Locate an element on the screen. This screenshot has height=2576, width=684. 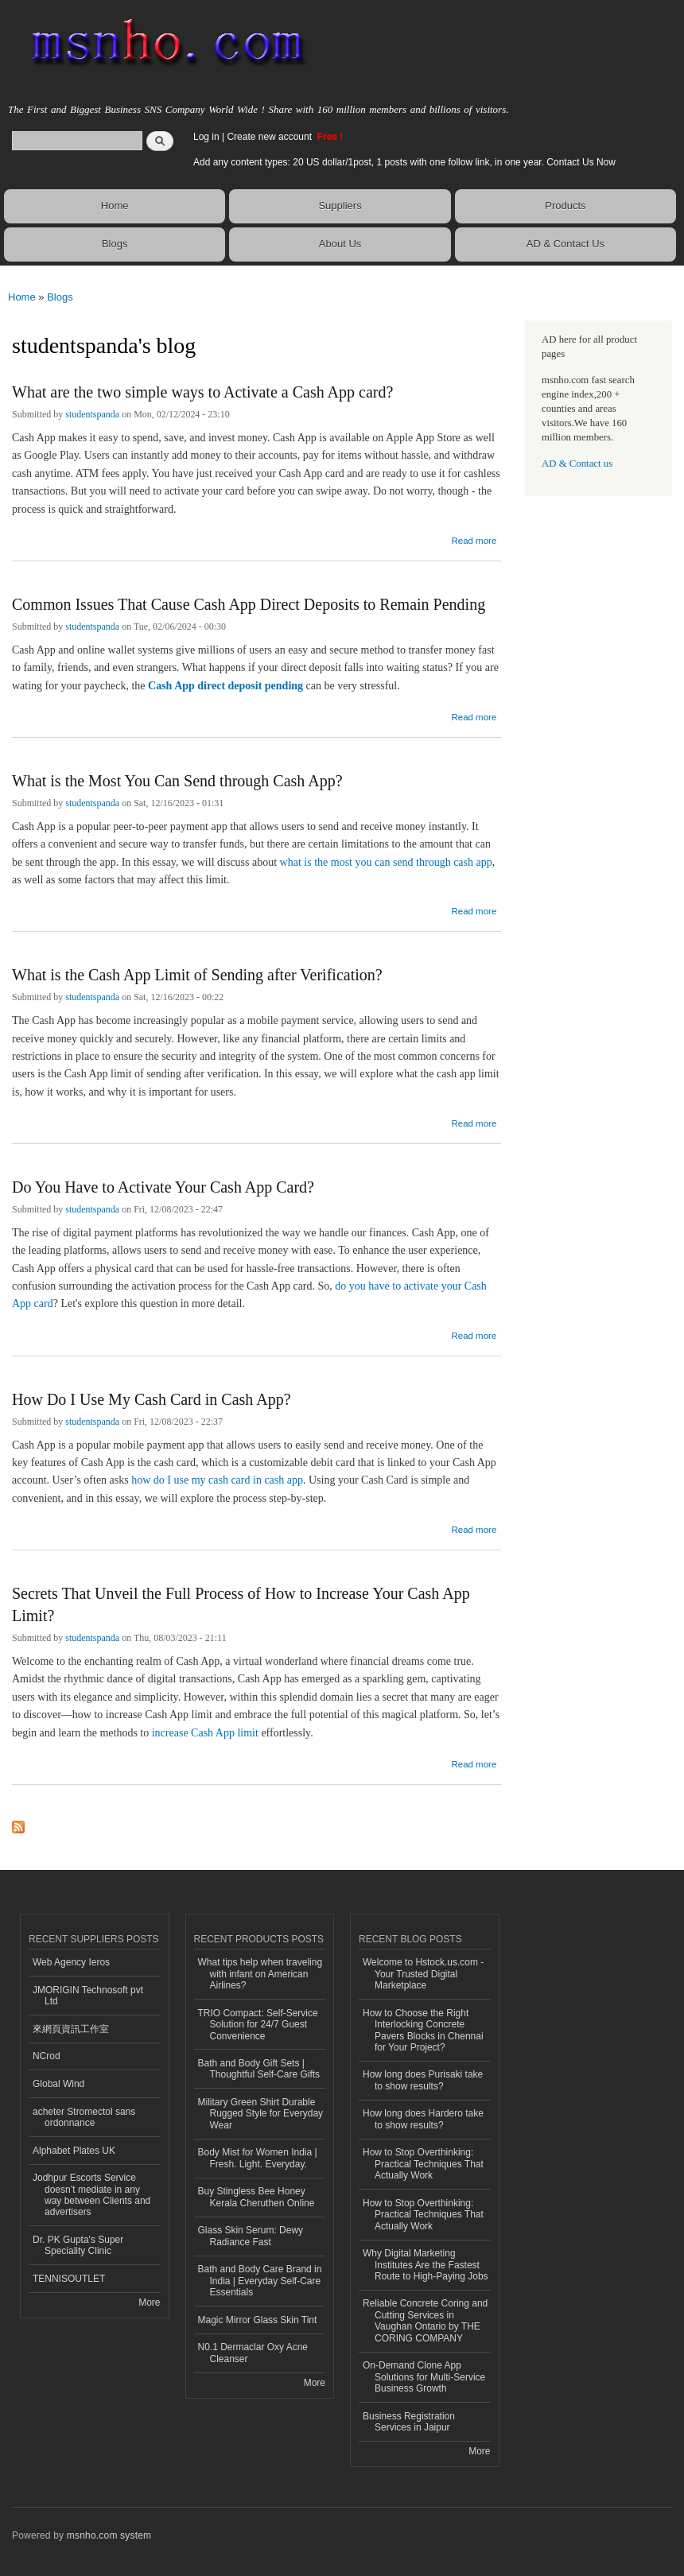
How to Stop Overthinking: Practical Techniques That Actually Work is located at coordinates (423, 2164).